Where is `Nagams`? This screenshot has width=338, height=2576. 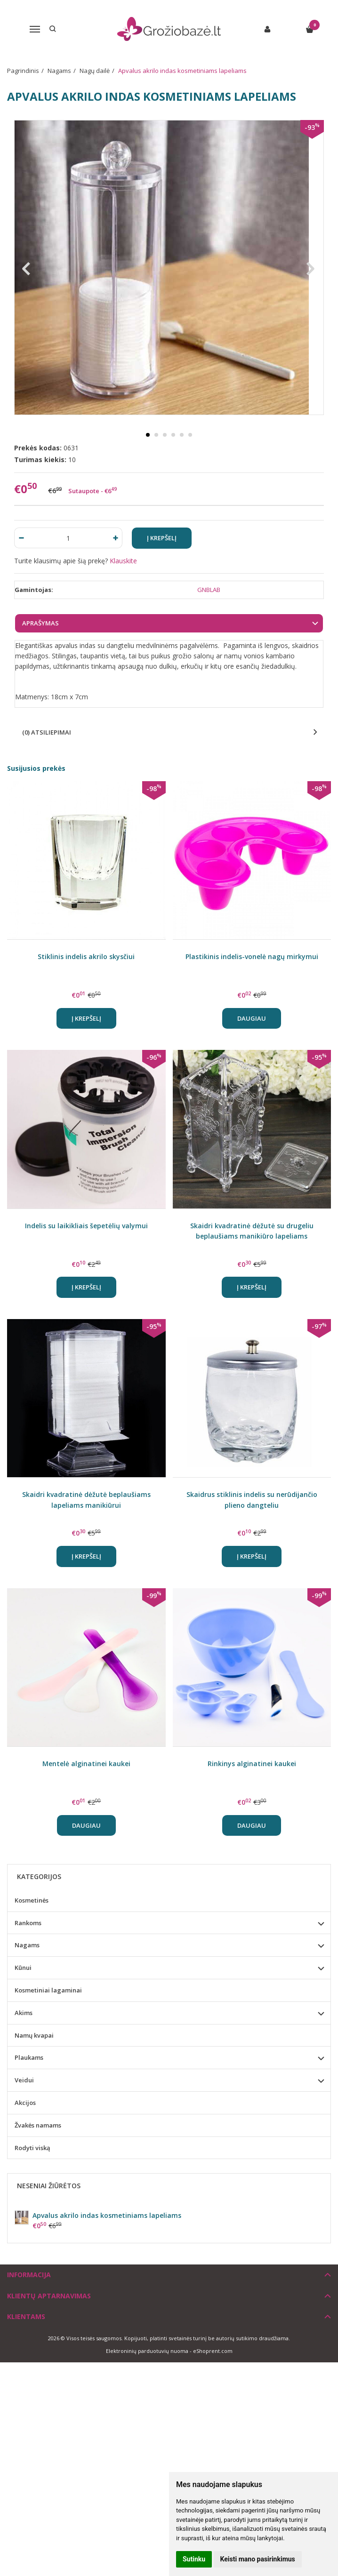 Nagams is located at coordinates (27, 1945).